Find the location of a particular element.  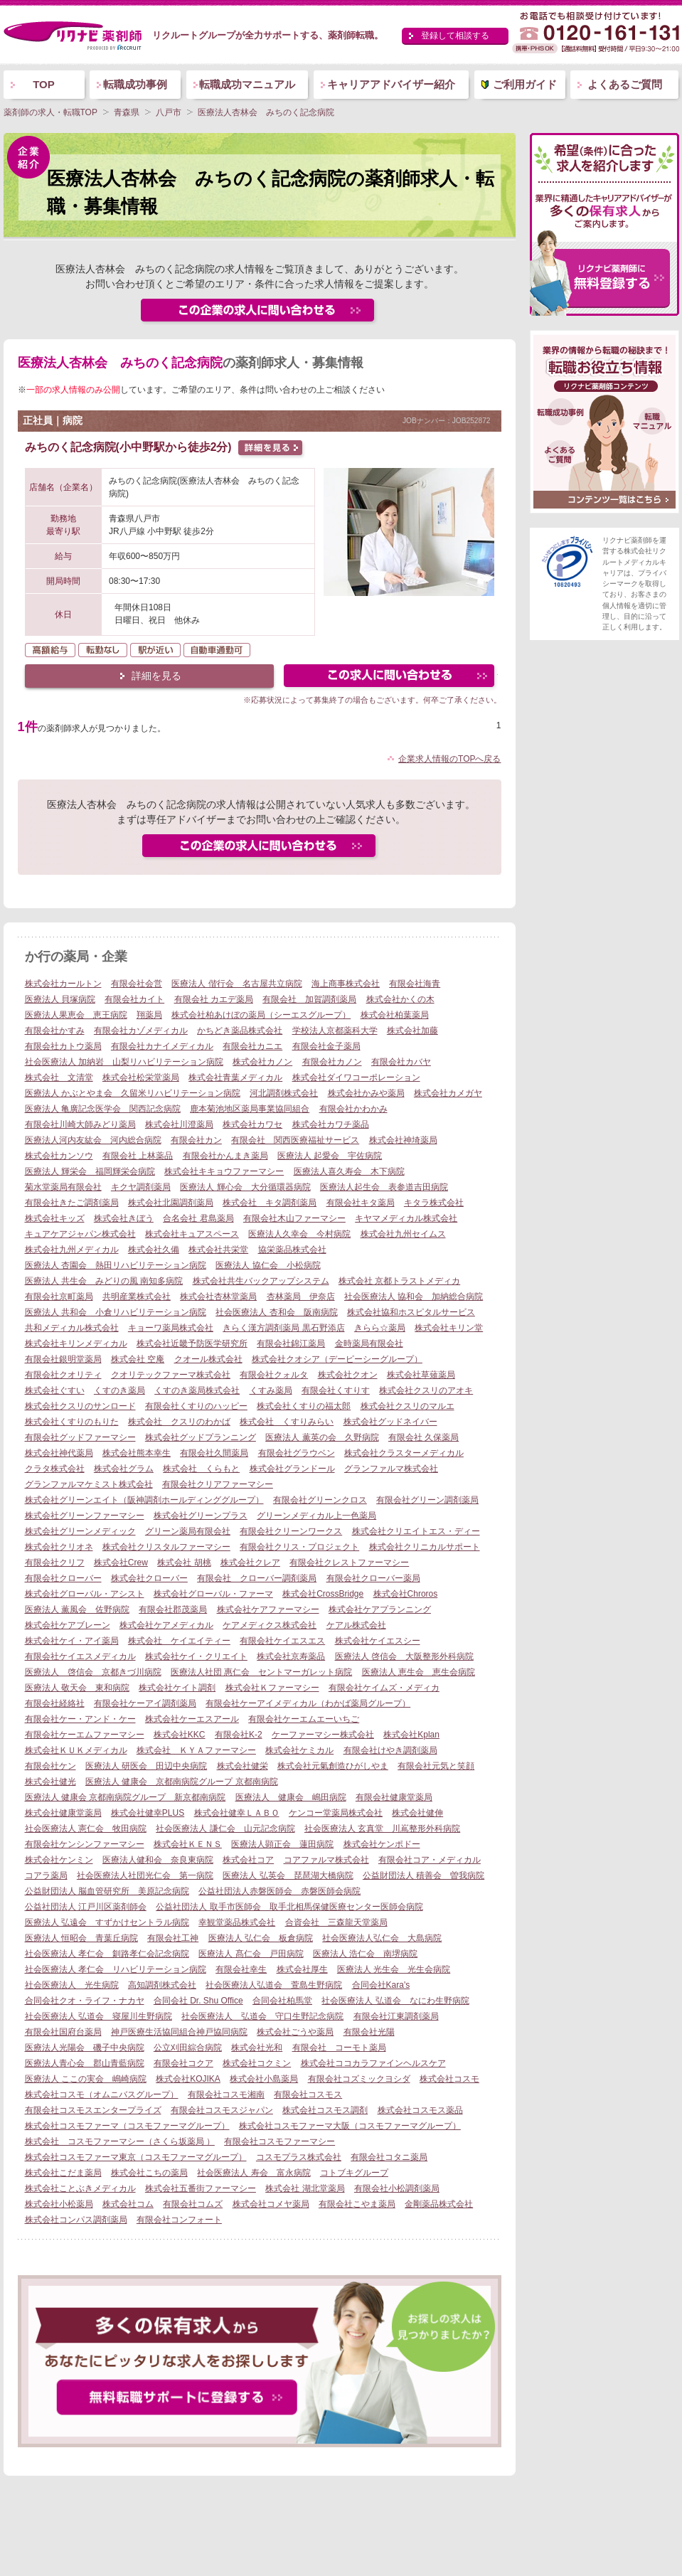

有限会社グリーンクロス is located at coordinates (320, 1500).